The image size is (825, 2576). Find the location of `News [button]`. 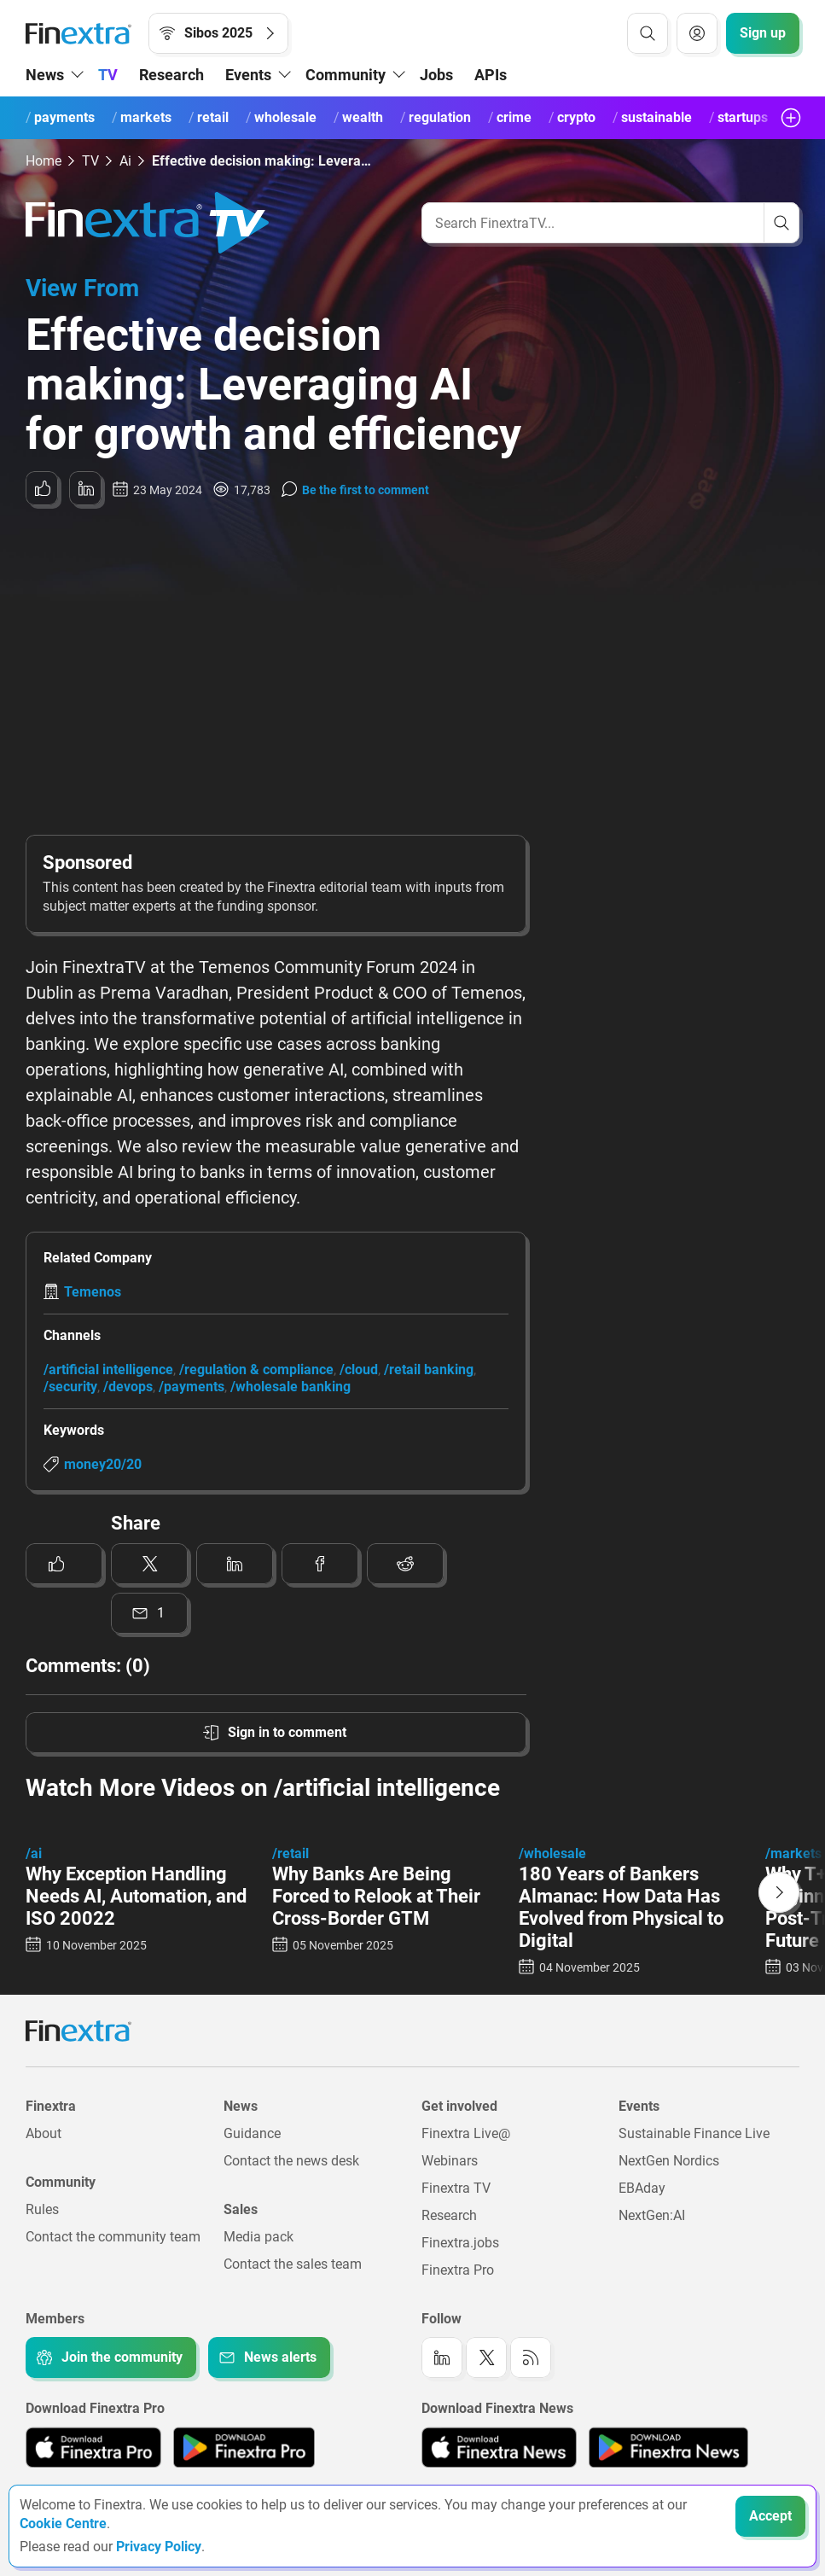

News [button] is located at coordinates (45, 75).